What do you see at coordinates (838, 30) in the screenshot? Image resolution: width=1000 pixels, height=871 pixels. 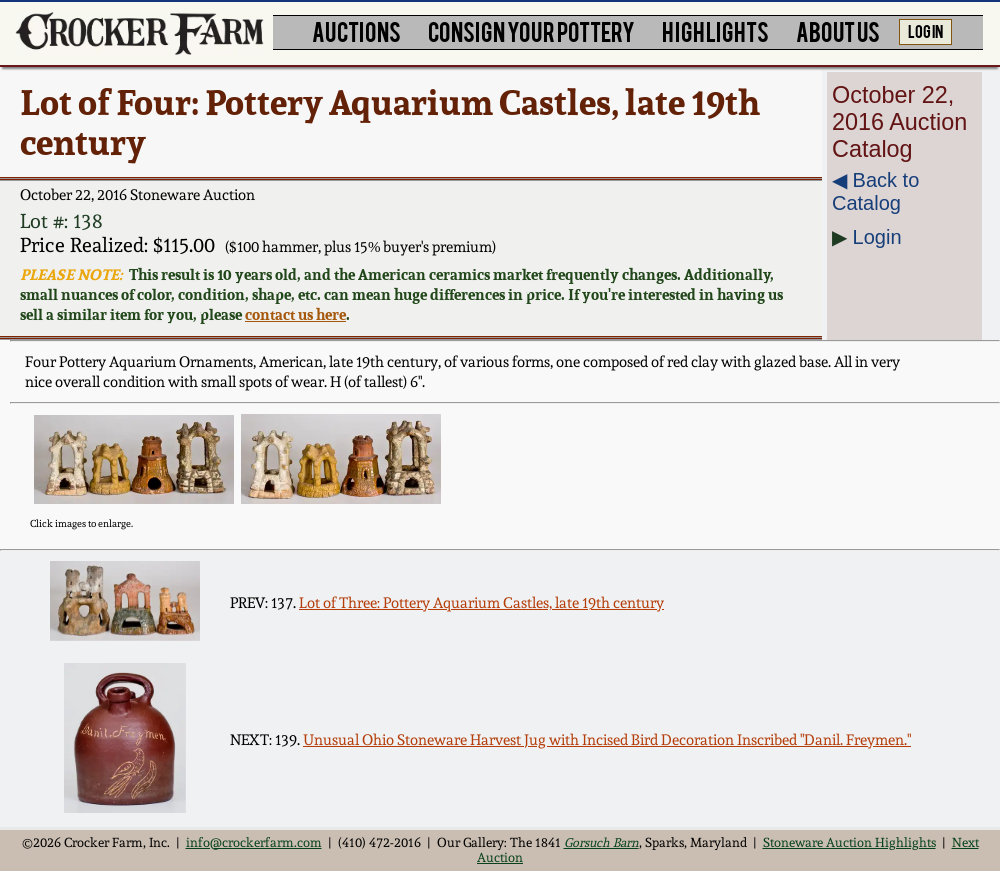 I see `ABOUT US` at bounding box center [838, 30].